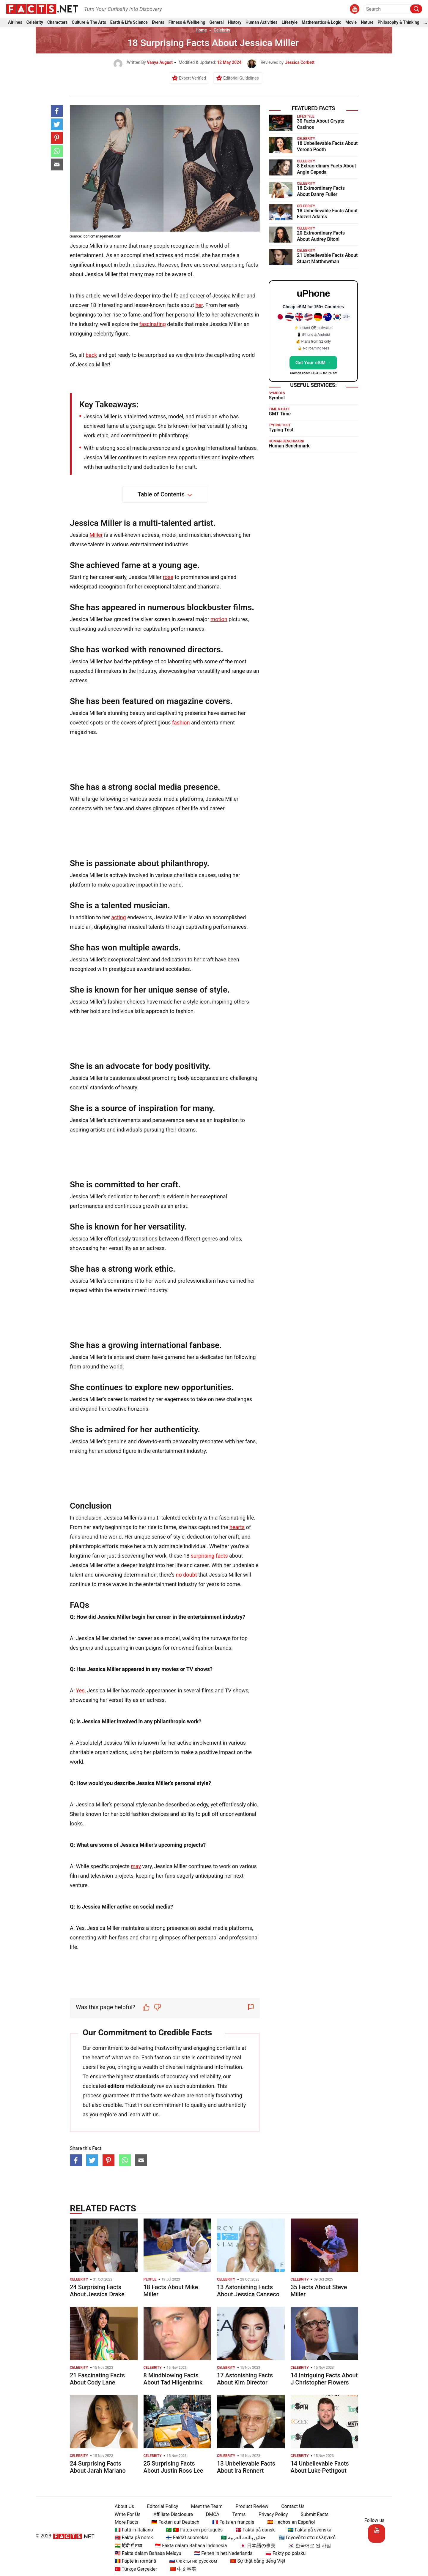 The image size is (428, 2576). Describe the element at coordinates (198, 305) in the screenshot. I see `her` at that location.